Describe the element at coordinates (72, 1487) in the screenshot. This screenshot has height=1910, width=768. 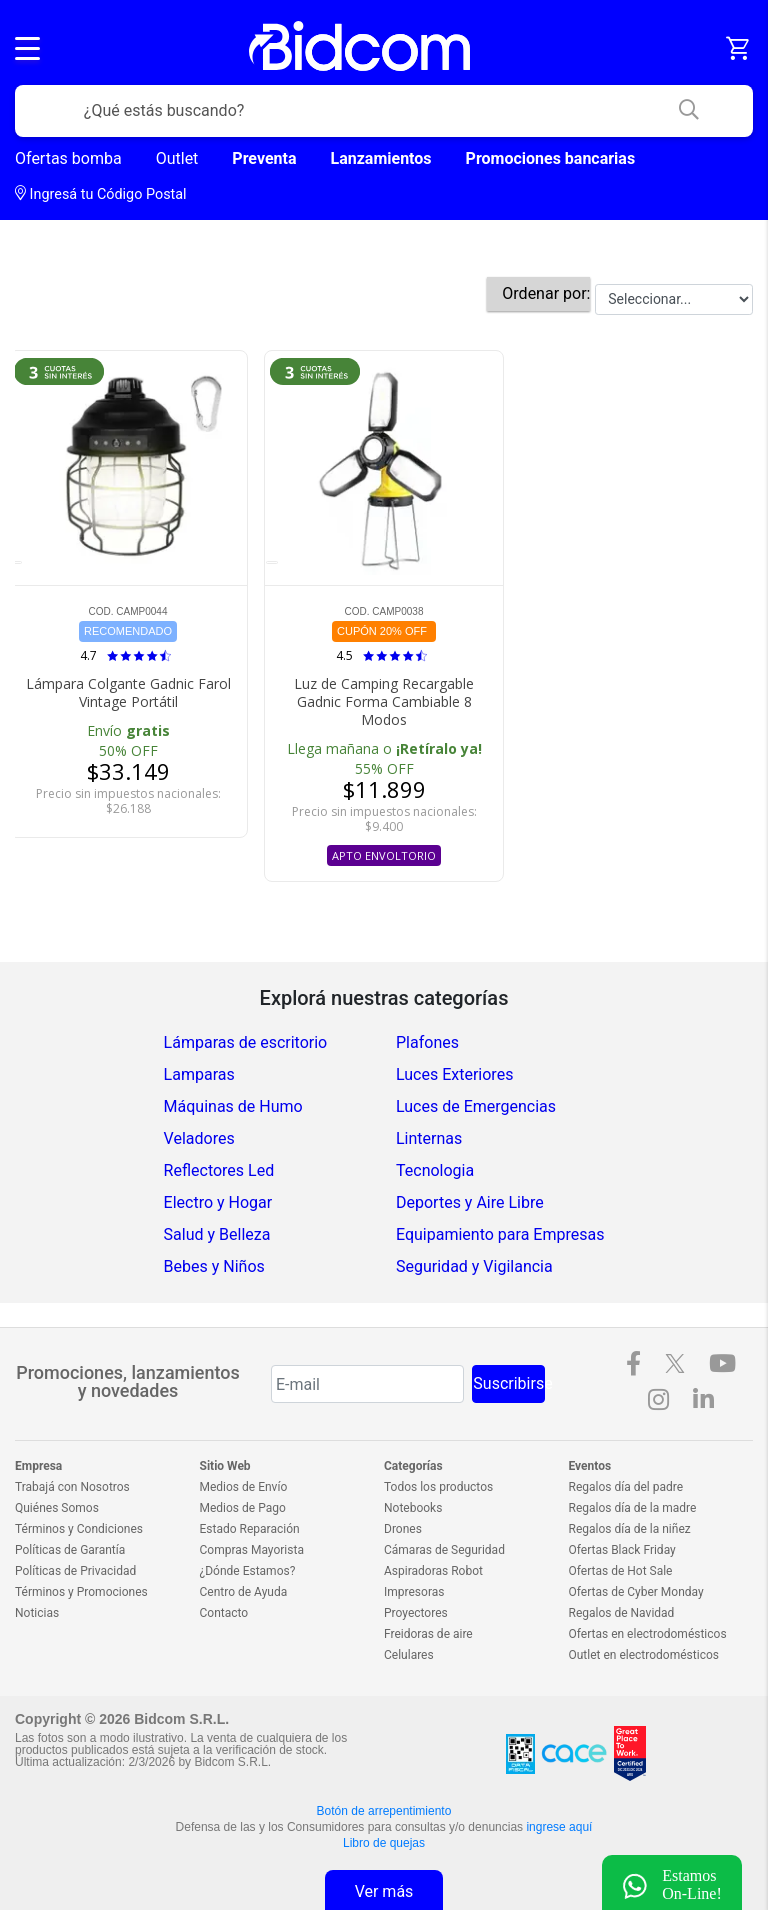
I see `Trabajá con Nosotros` at that location.